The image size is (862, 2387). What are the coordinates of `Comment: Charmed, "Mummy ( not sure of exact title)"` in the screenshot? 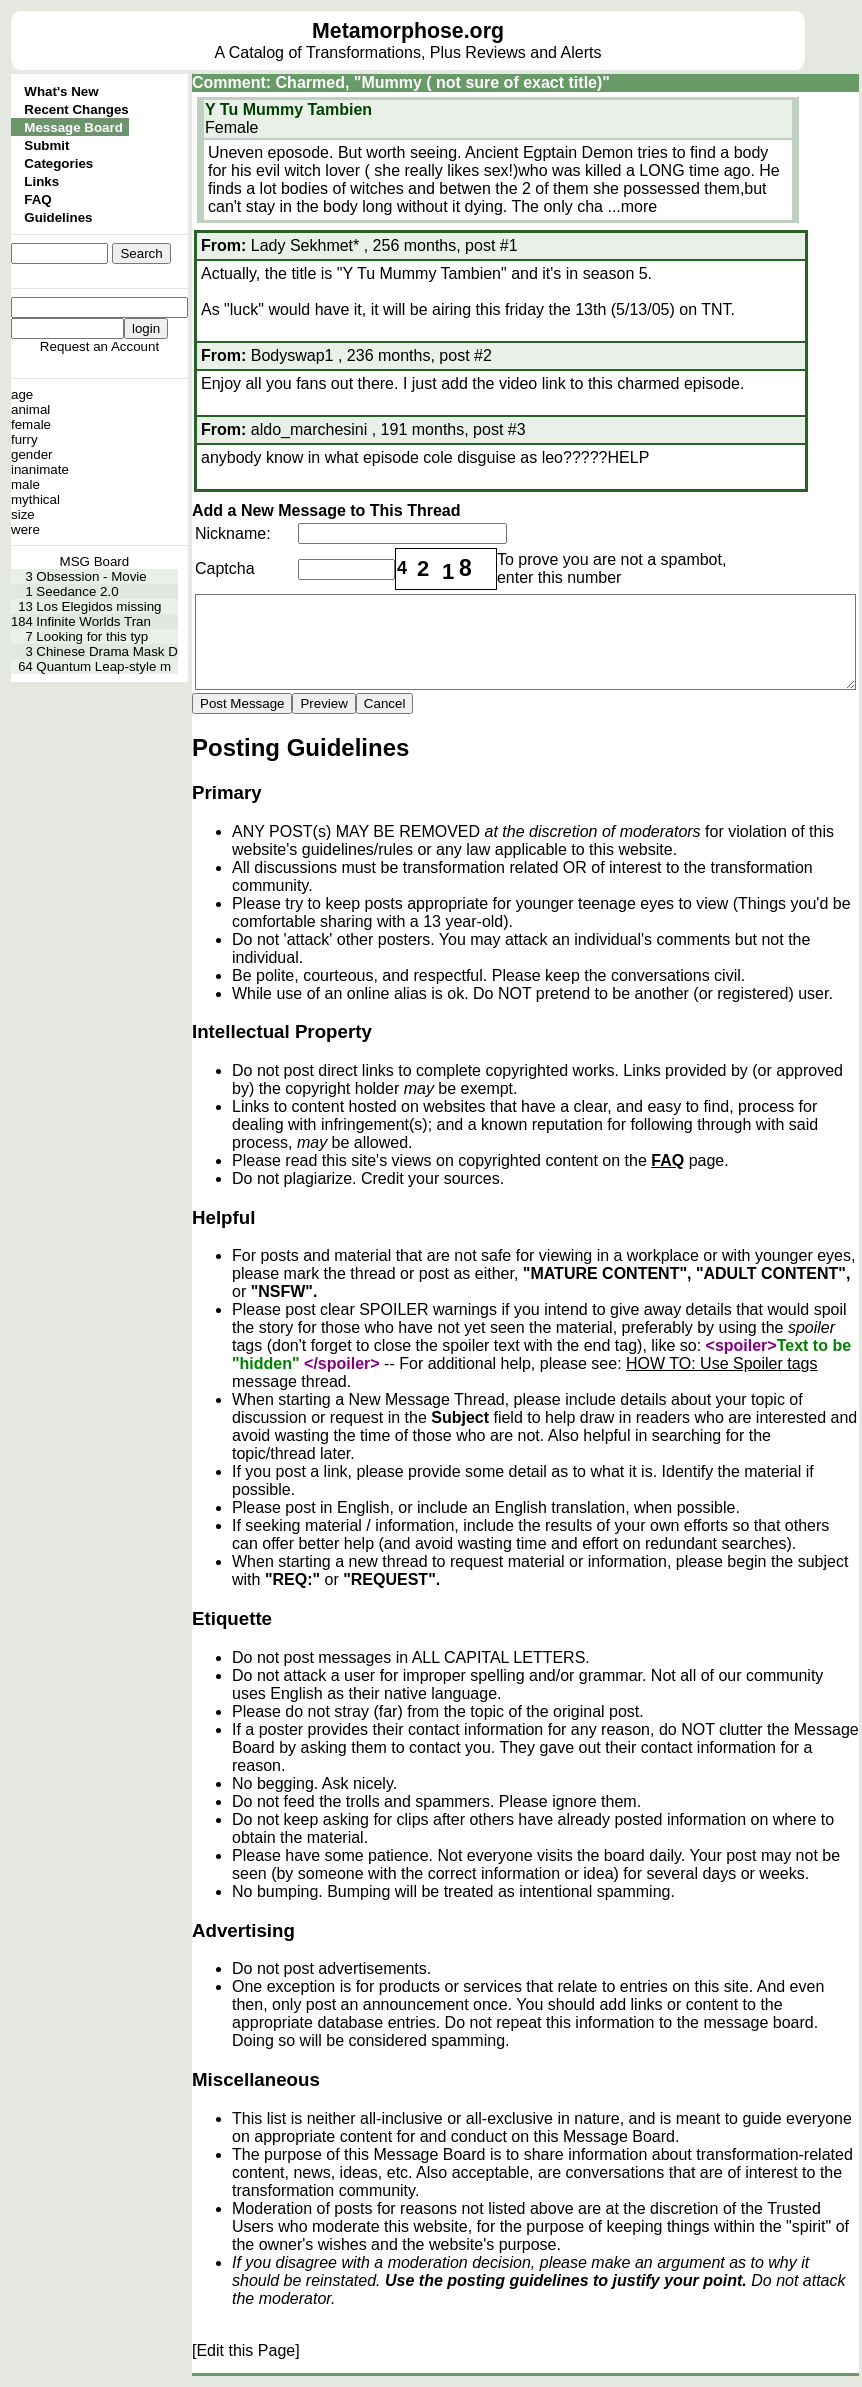 It's located at (401, 82).